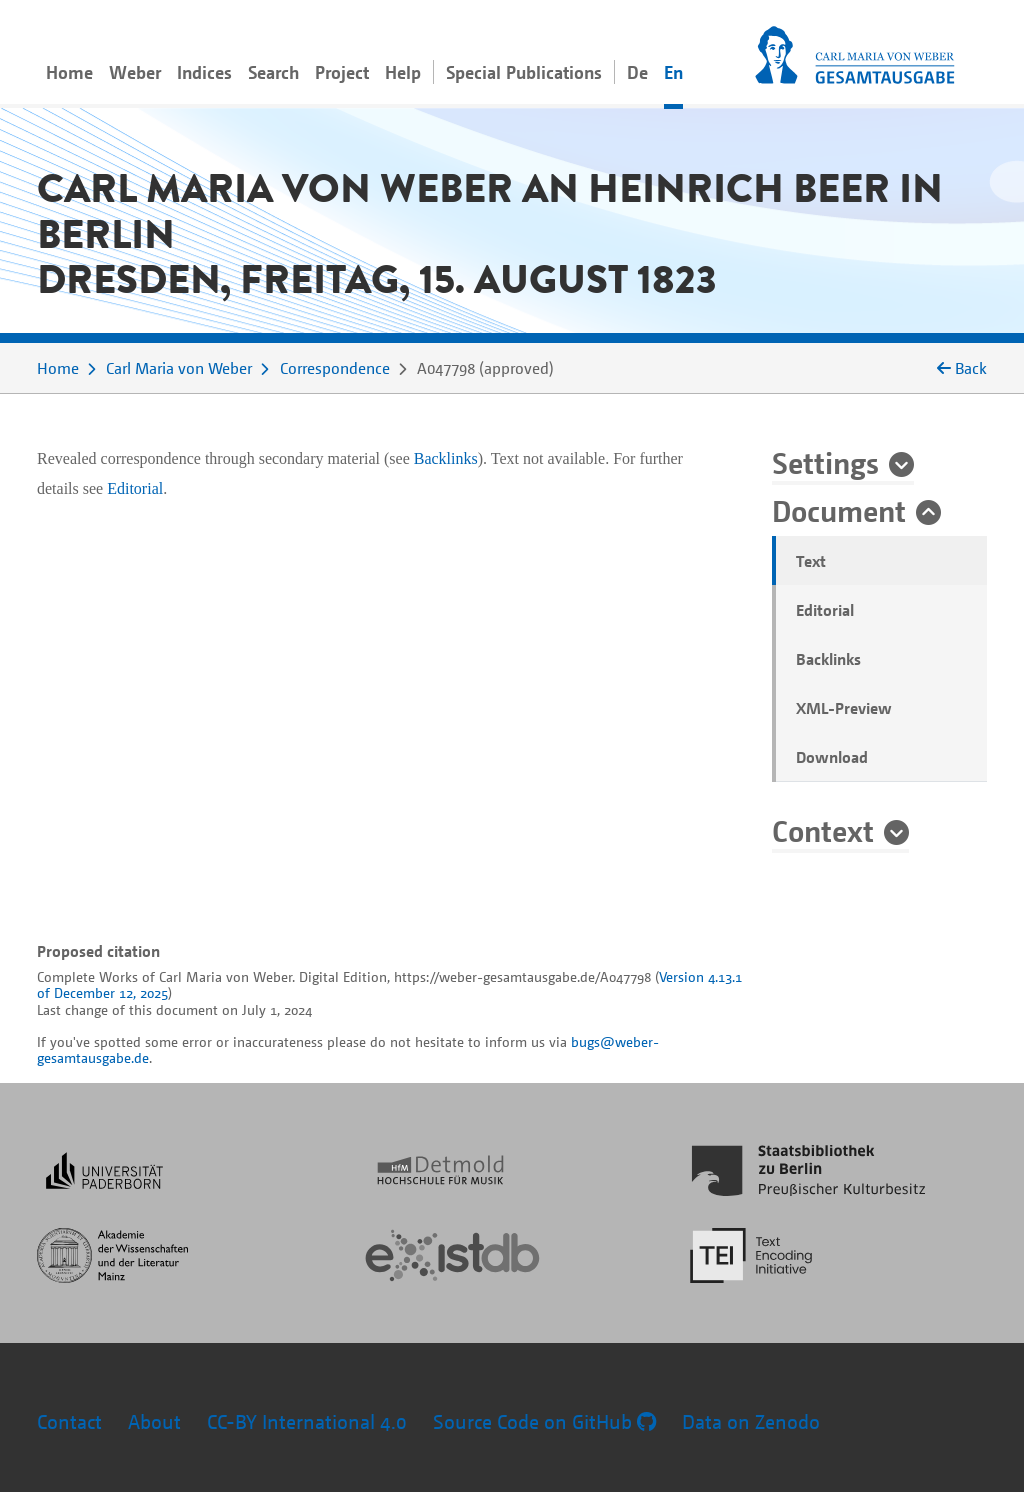 The image size is (1024, 1492). Describe the element at coordinates (69, 72) in the screenshot. I see `Home` at that location.